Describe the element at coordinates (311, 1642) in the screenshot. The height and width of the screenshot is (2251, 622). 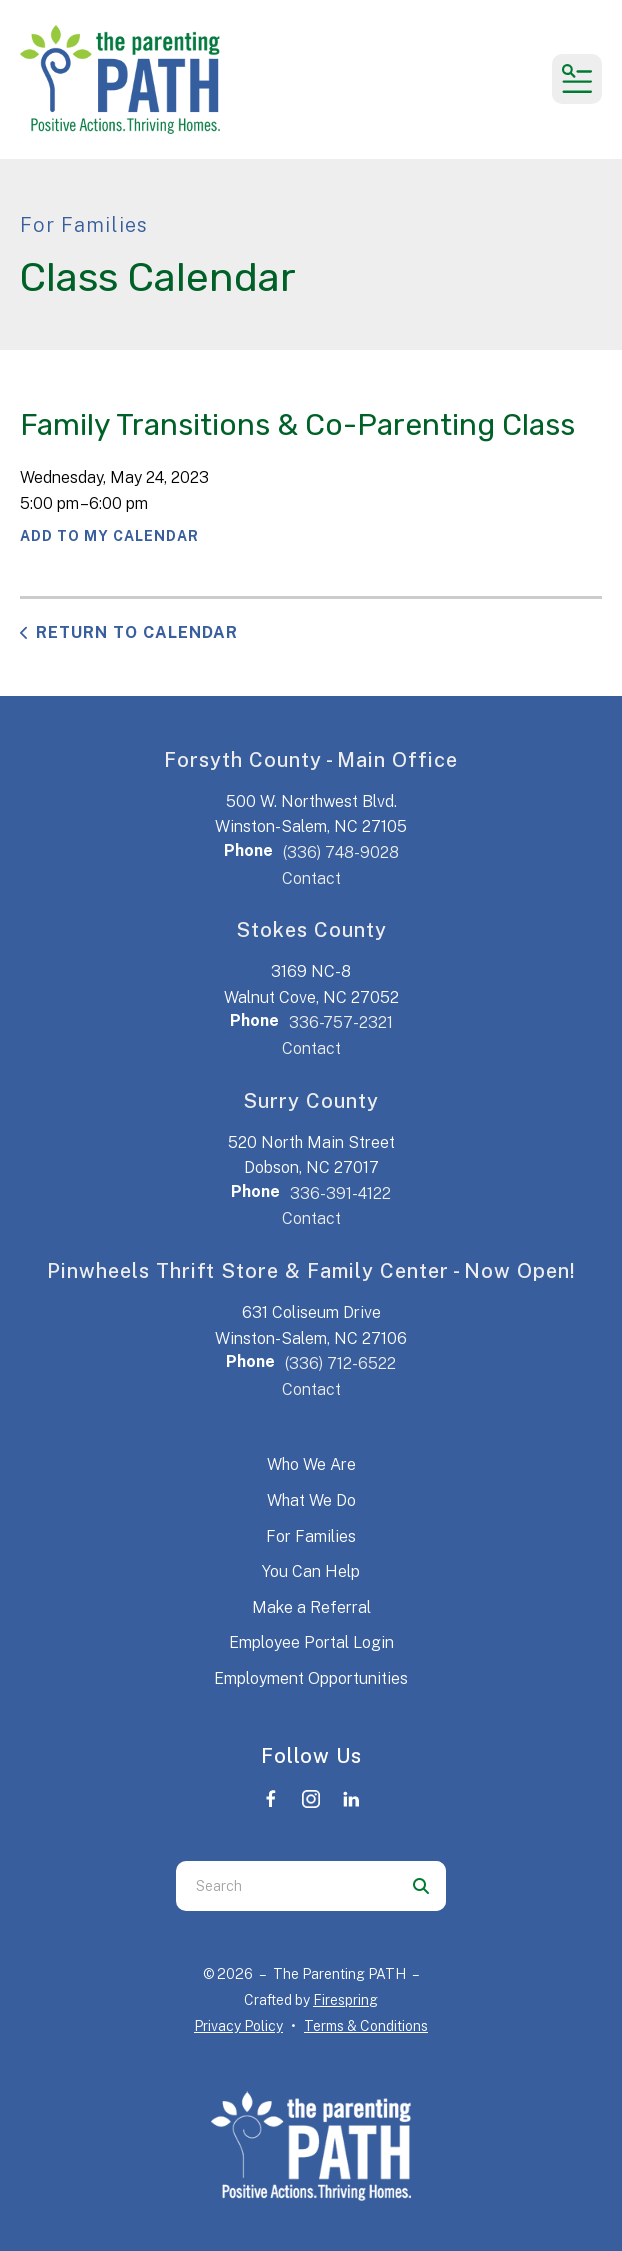
I see `Employee Portal Login` at that location.